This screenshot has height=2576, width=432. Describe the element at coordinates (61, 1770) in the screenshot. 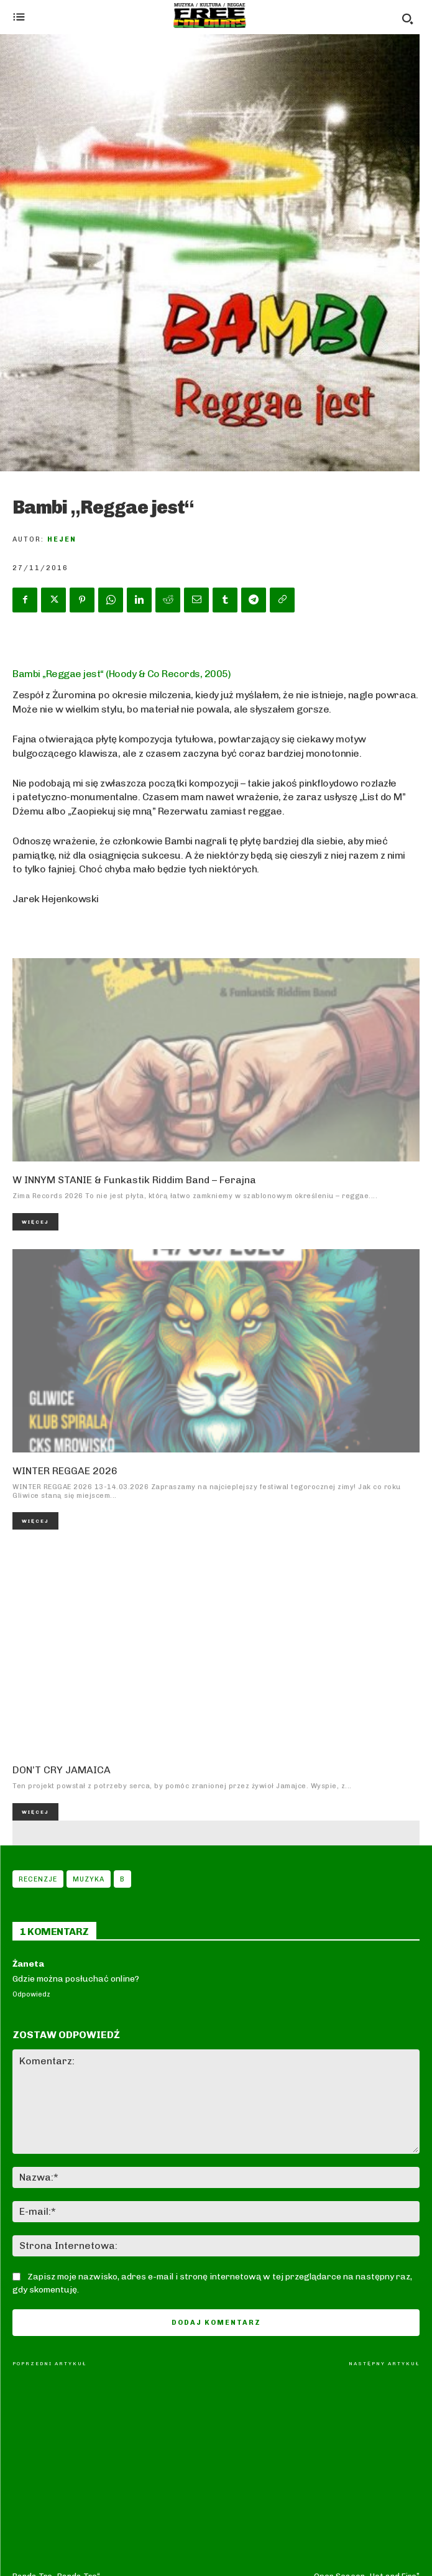

I see `DON’T CRY JAMAICA` at that location.